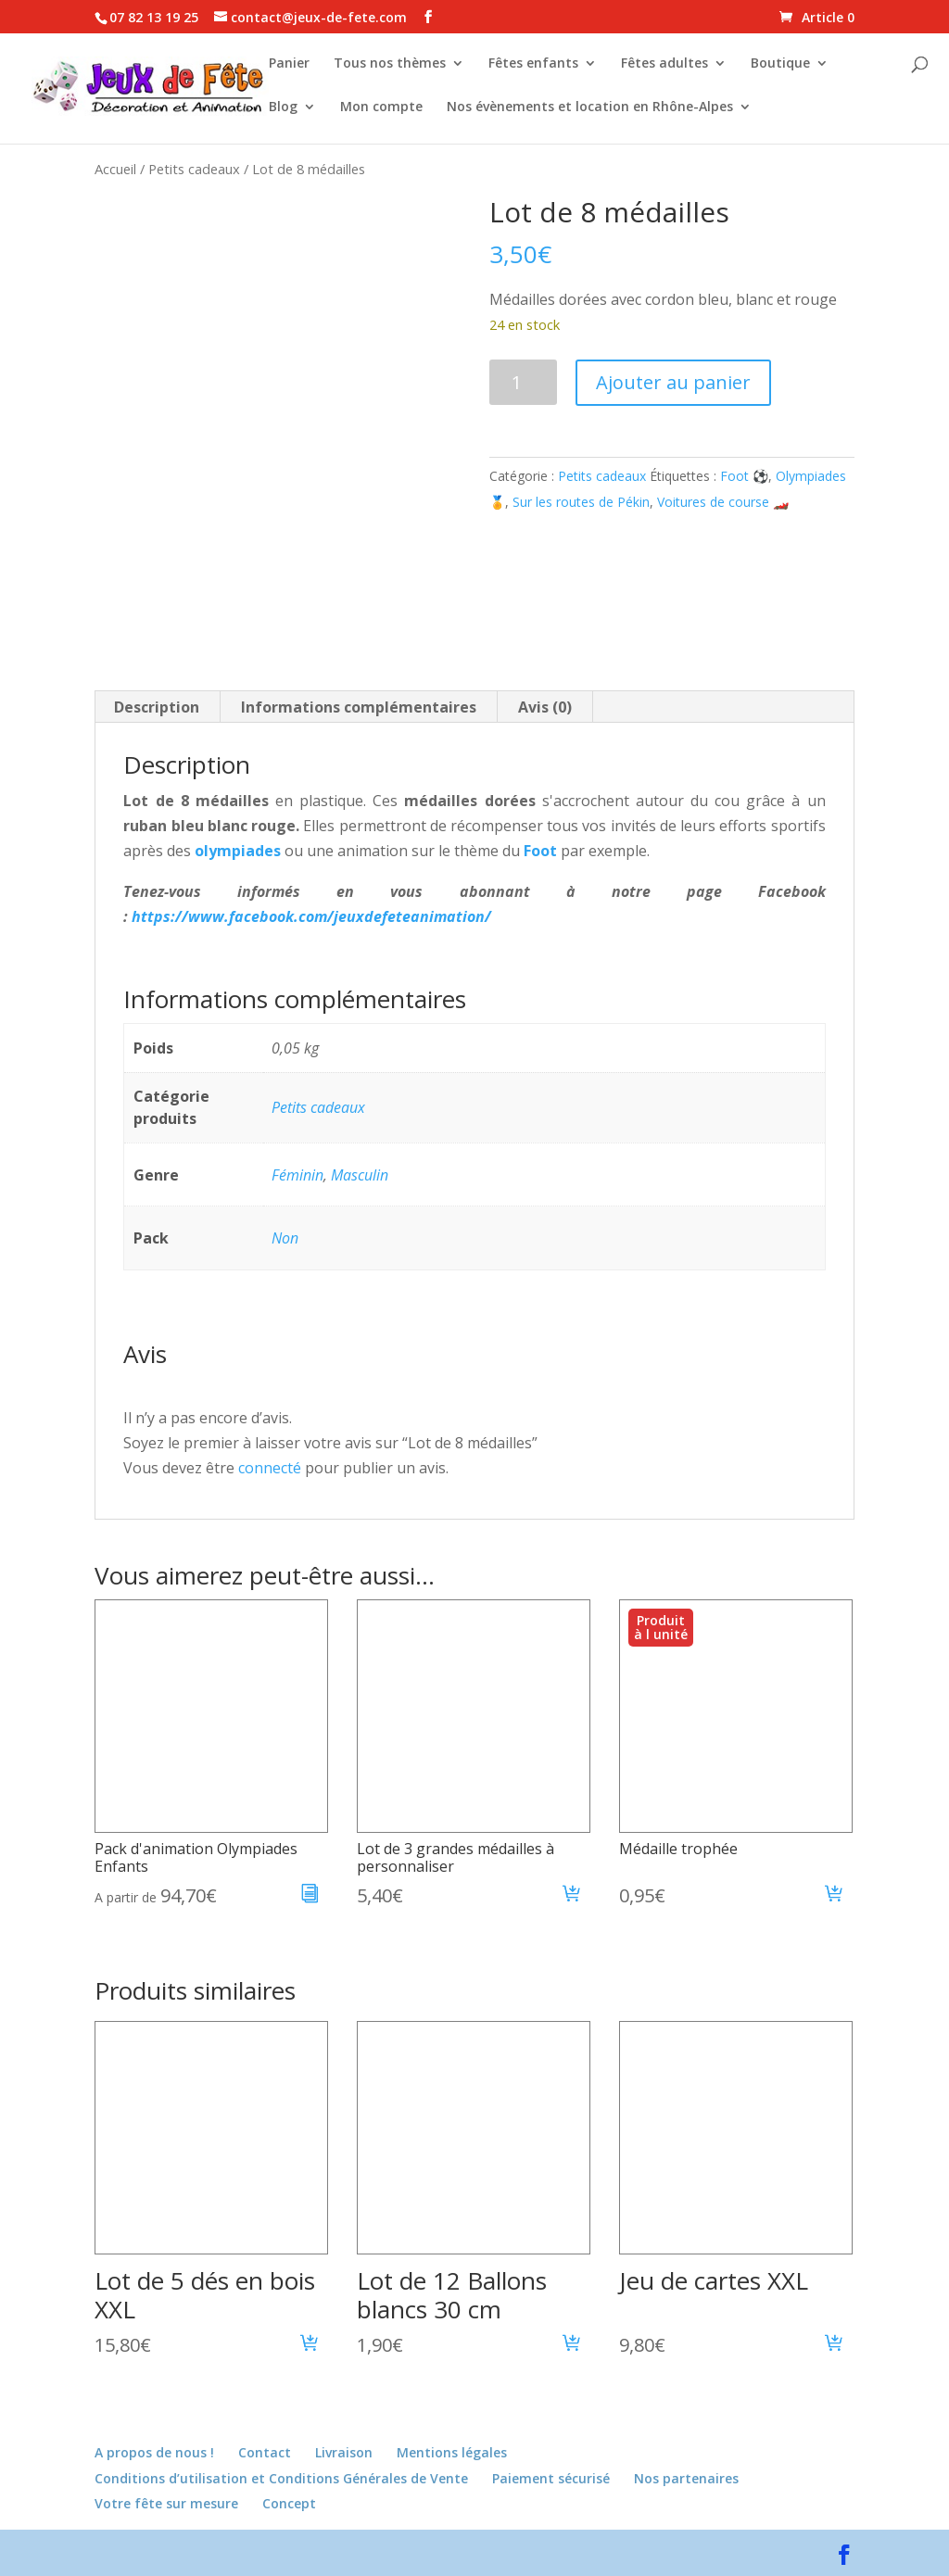  I want to click on Conditions d’utilisation et Conditions Générales de Vente, so click(281, 2478).